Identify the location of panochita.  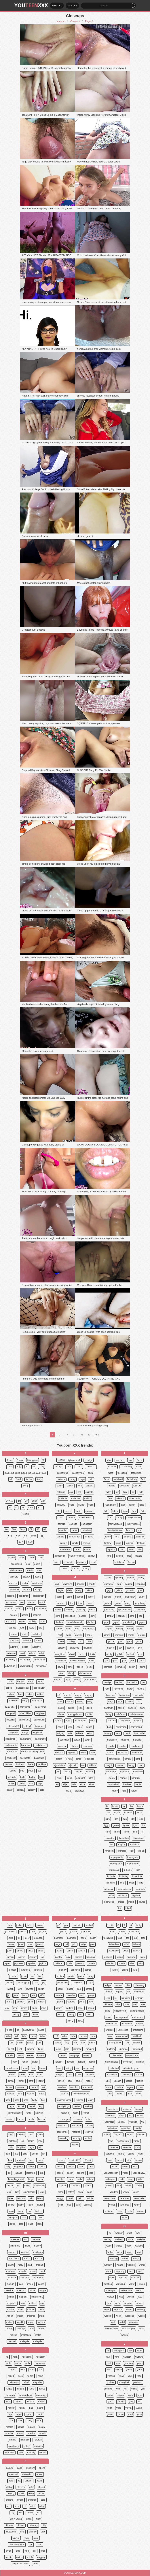
(75, 1970).